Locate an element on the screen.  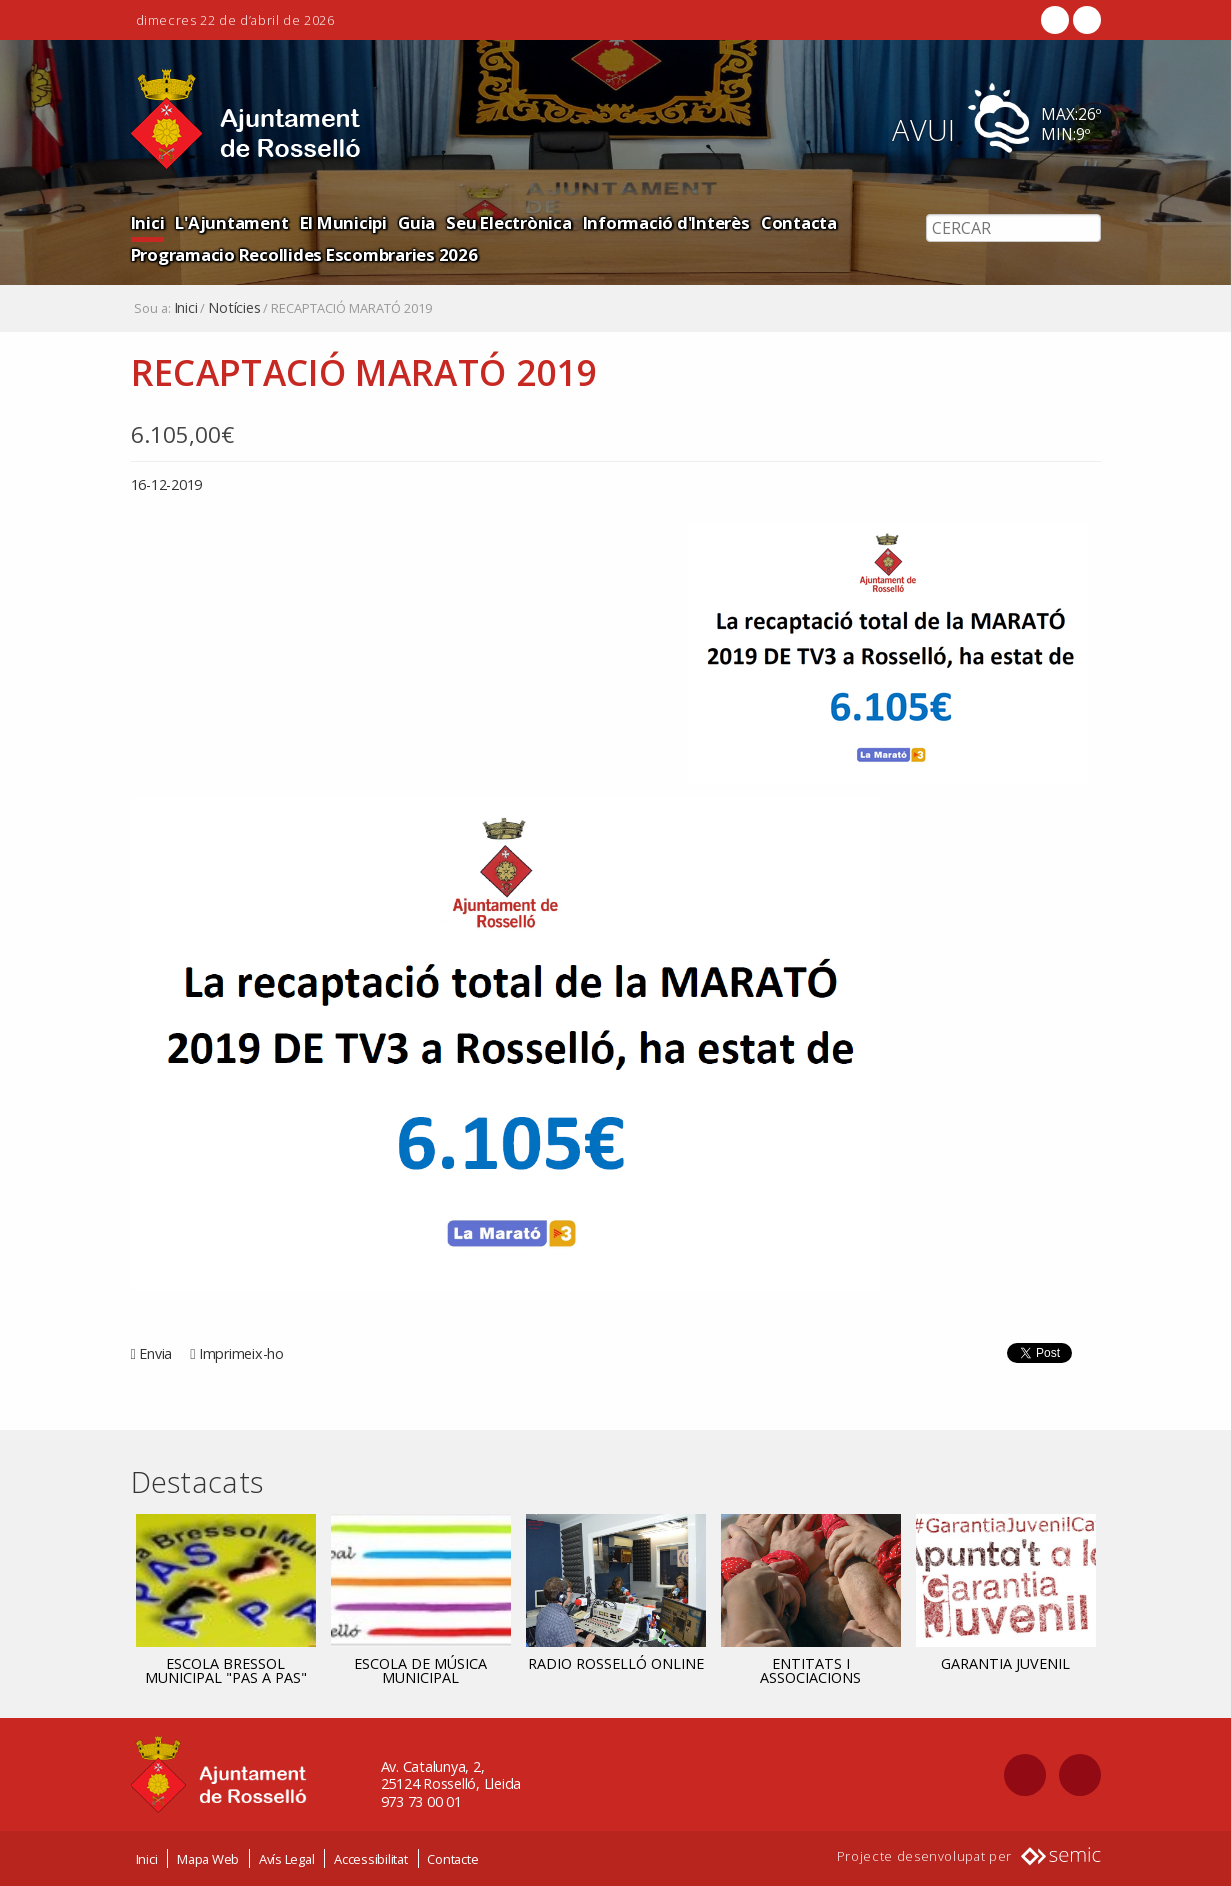
Imprimeix-ho is located at coordinates (241, 1353).